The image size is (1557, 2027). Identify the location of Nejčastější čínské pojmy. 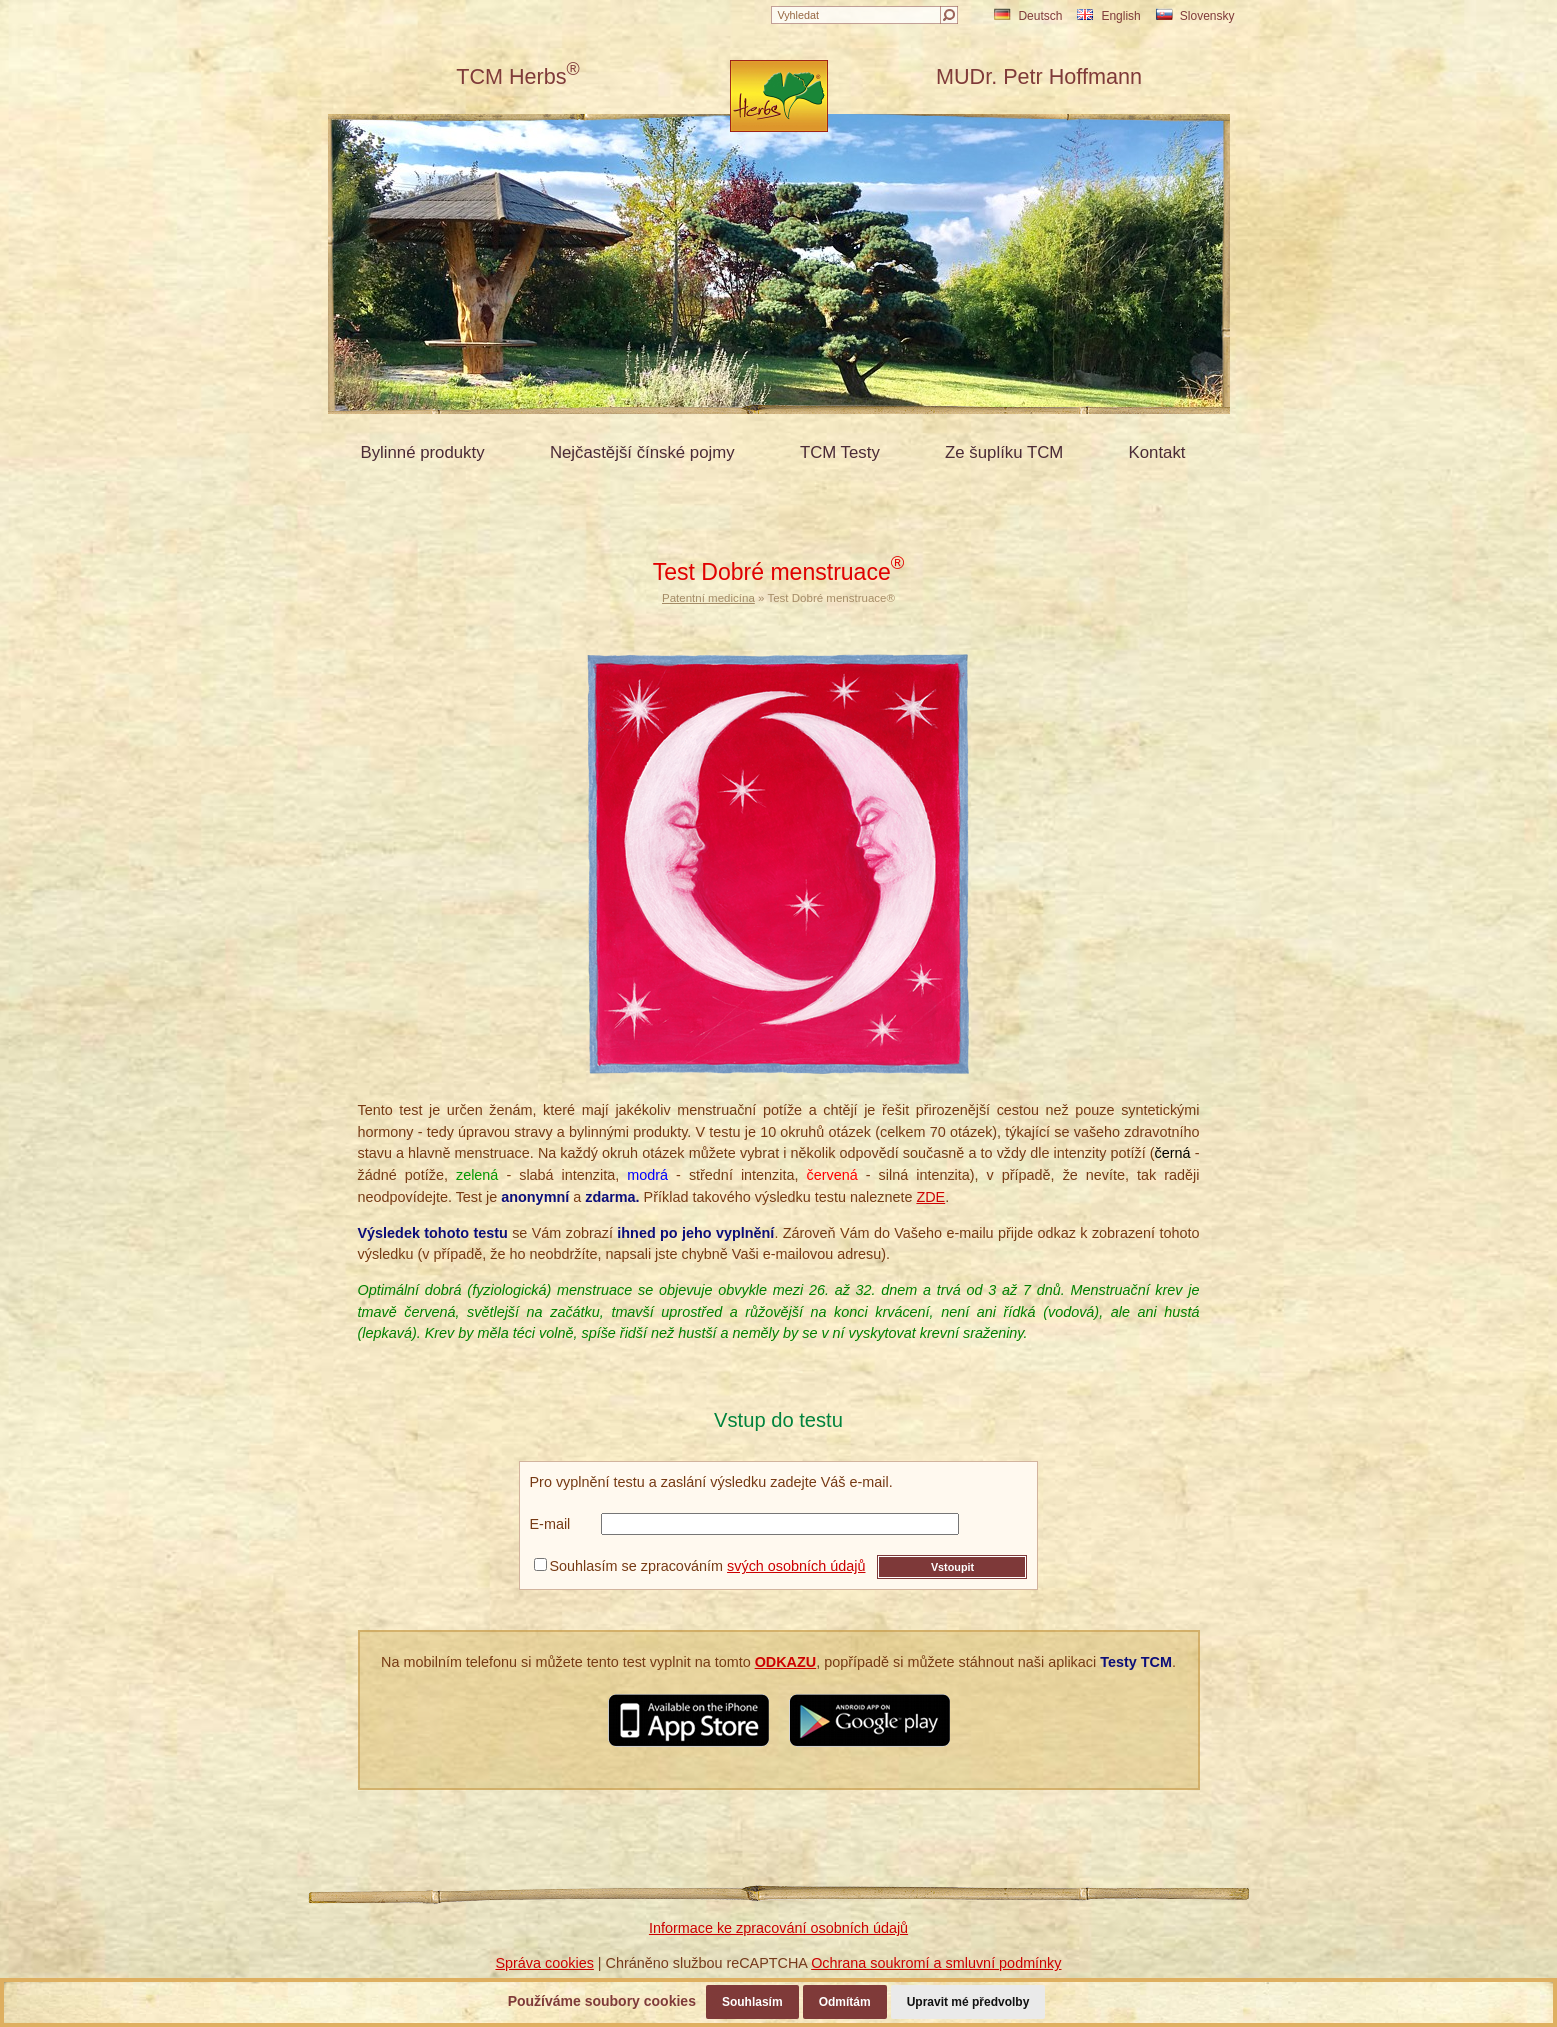
(642, 452).